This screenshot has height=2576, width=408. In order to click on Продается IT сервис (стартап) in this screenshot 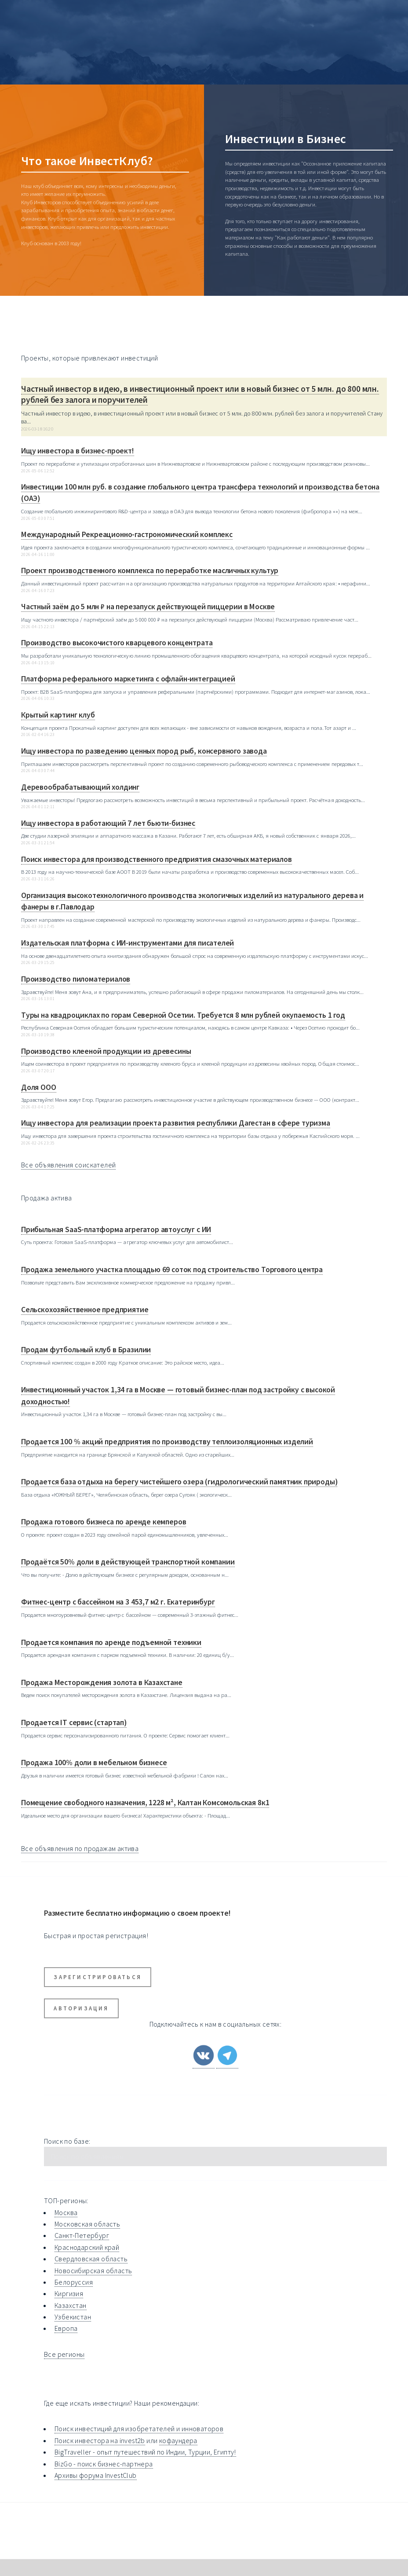, I will do `click(74, 1722)`.